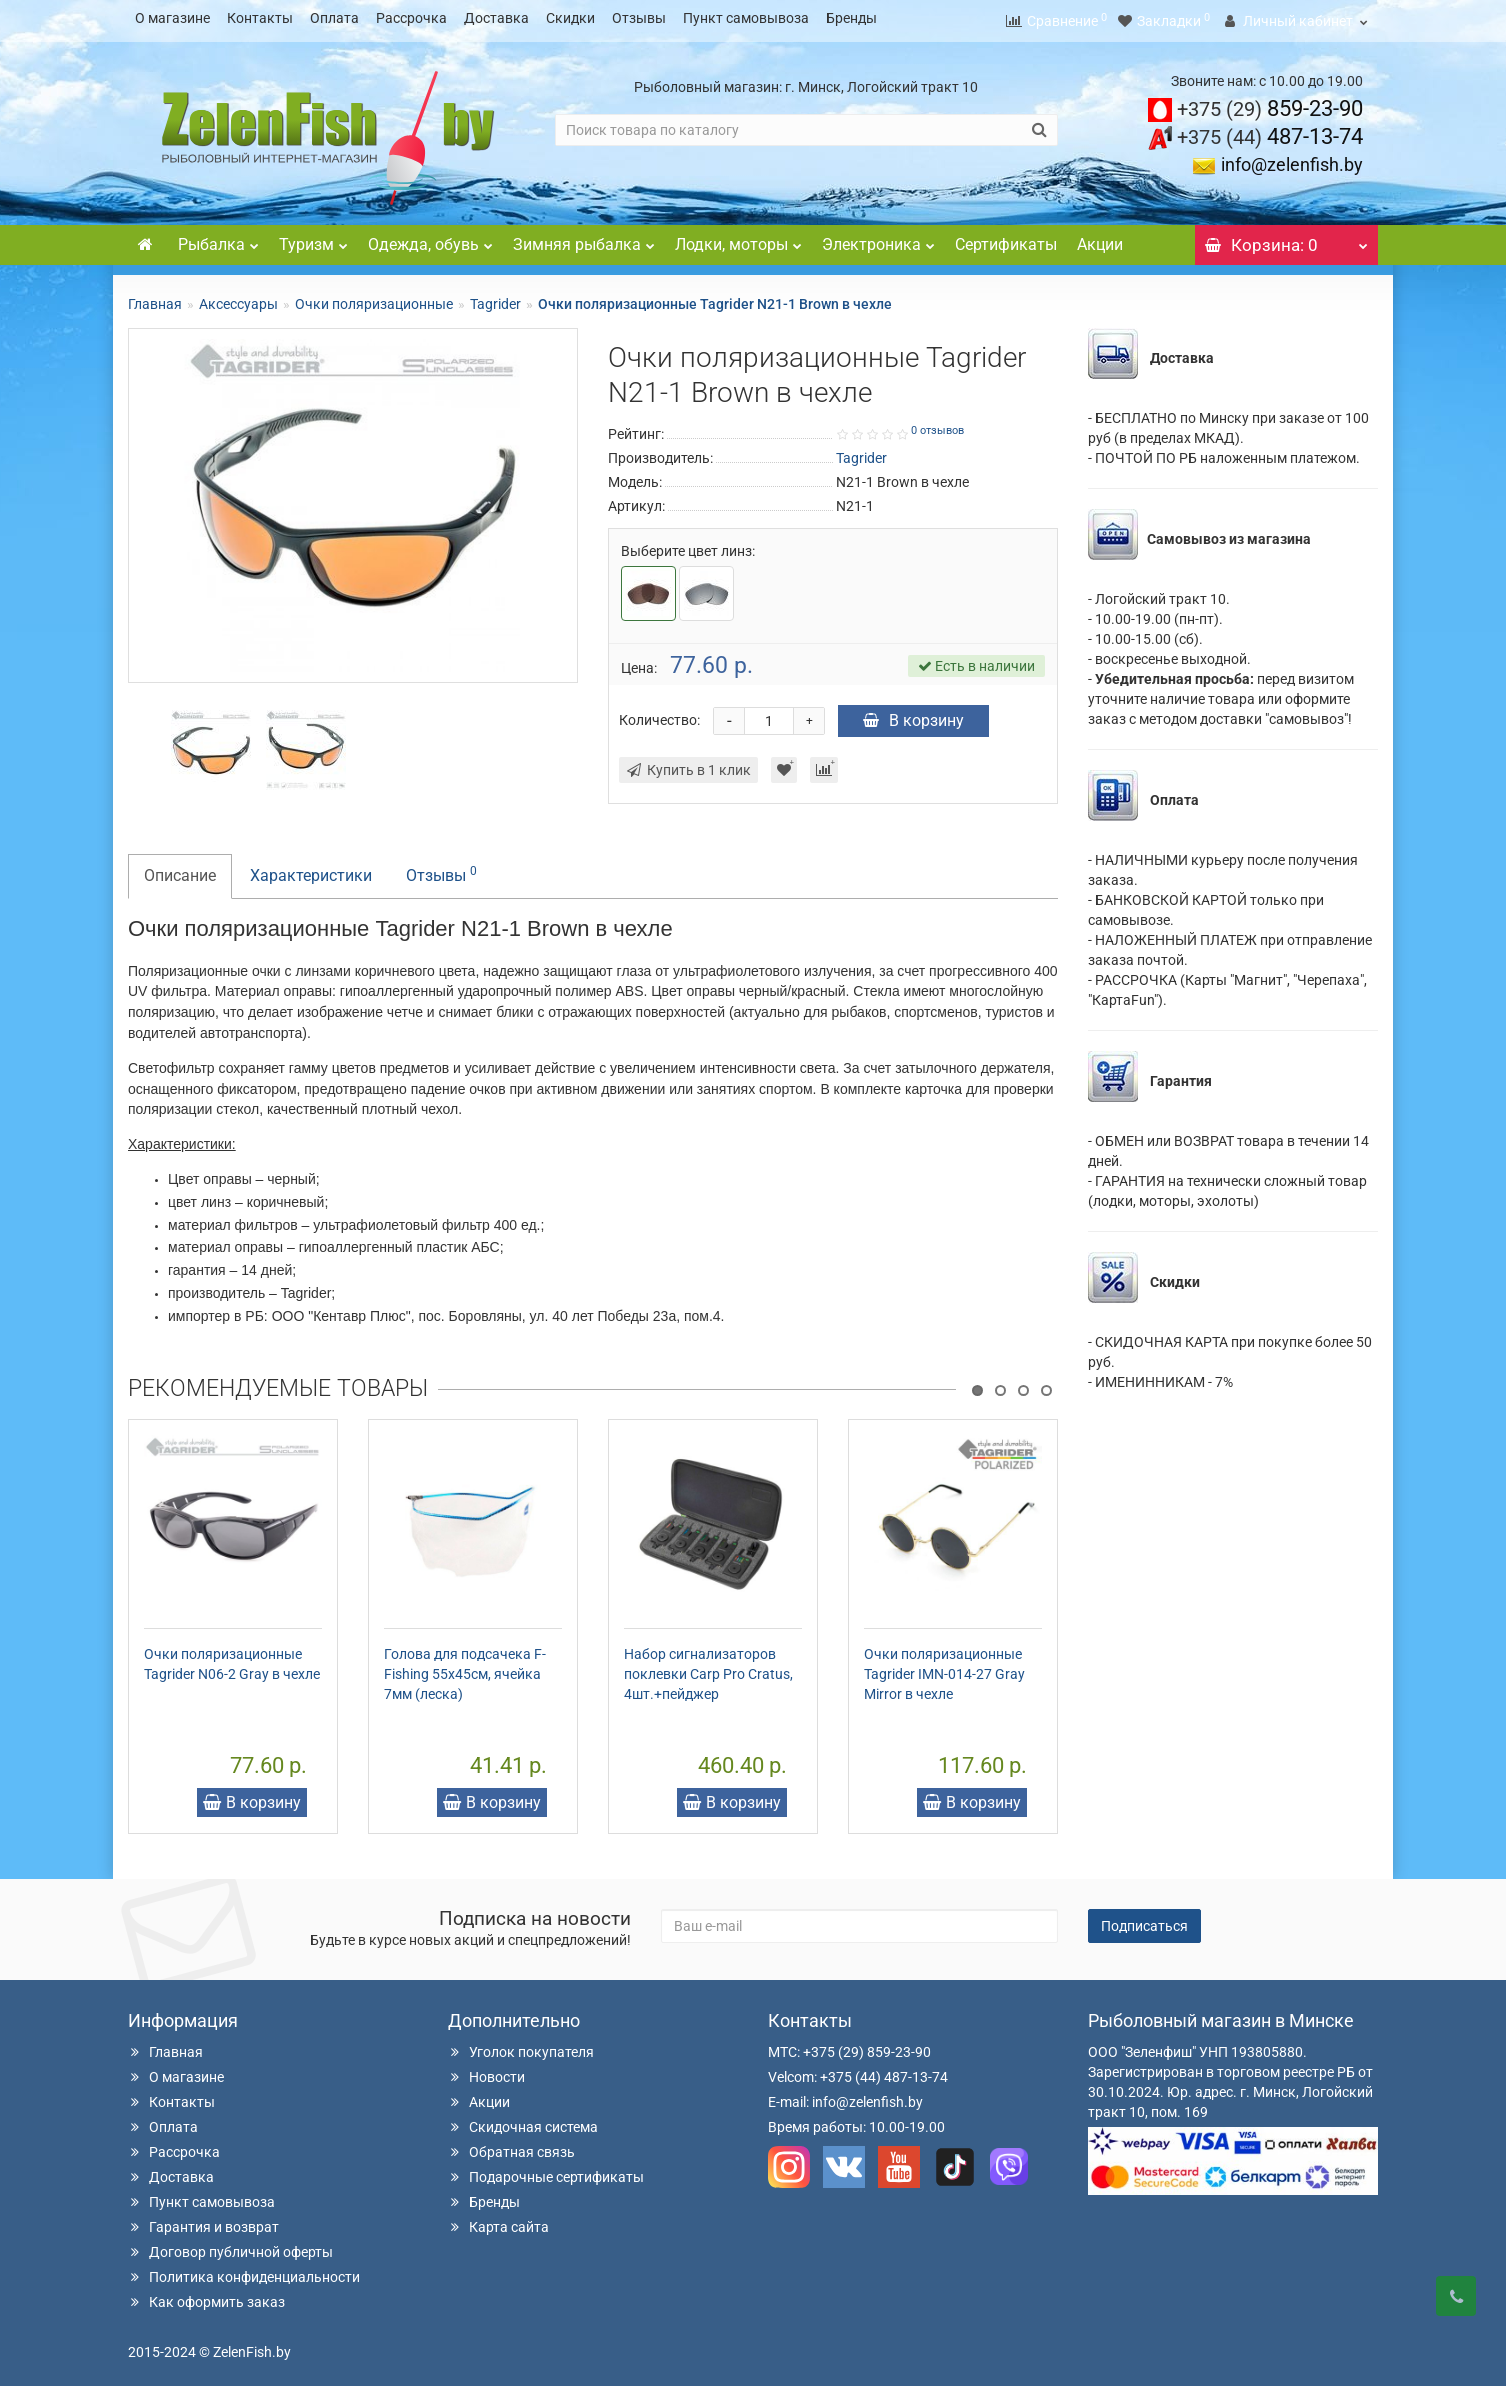 This screenshot has height=2386, width=1506. Describe the element at coordinates (944, 1668) in the screenshot. I see `Очки поляризационные Tagrider IMN-014-27 Gray Mirror в чехле` at that location.